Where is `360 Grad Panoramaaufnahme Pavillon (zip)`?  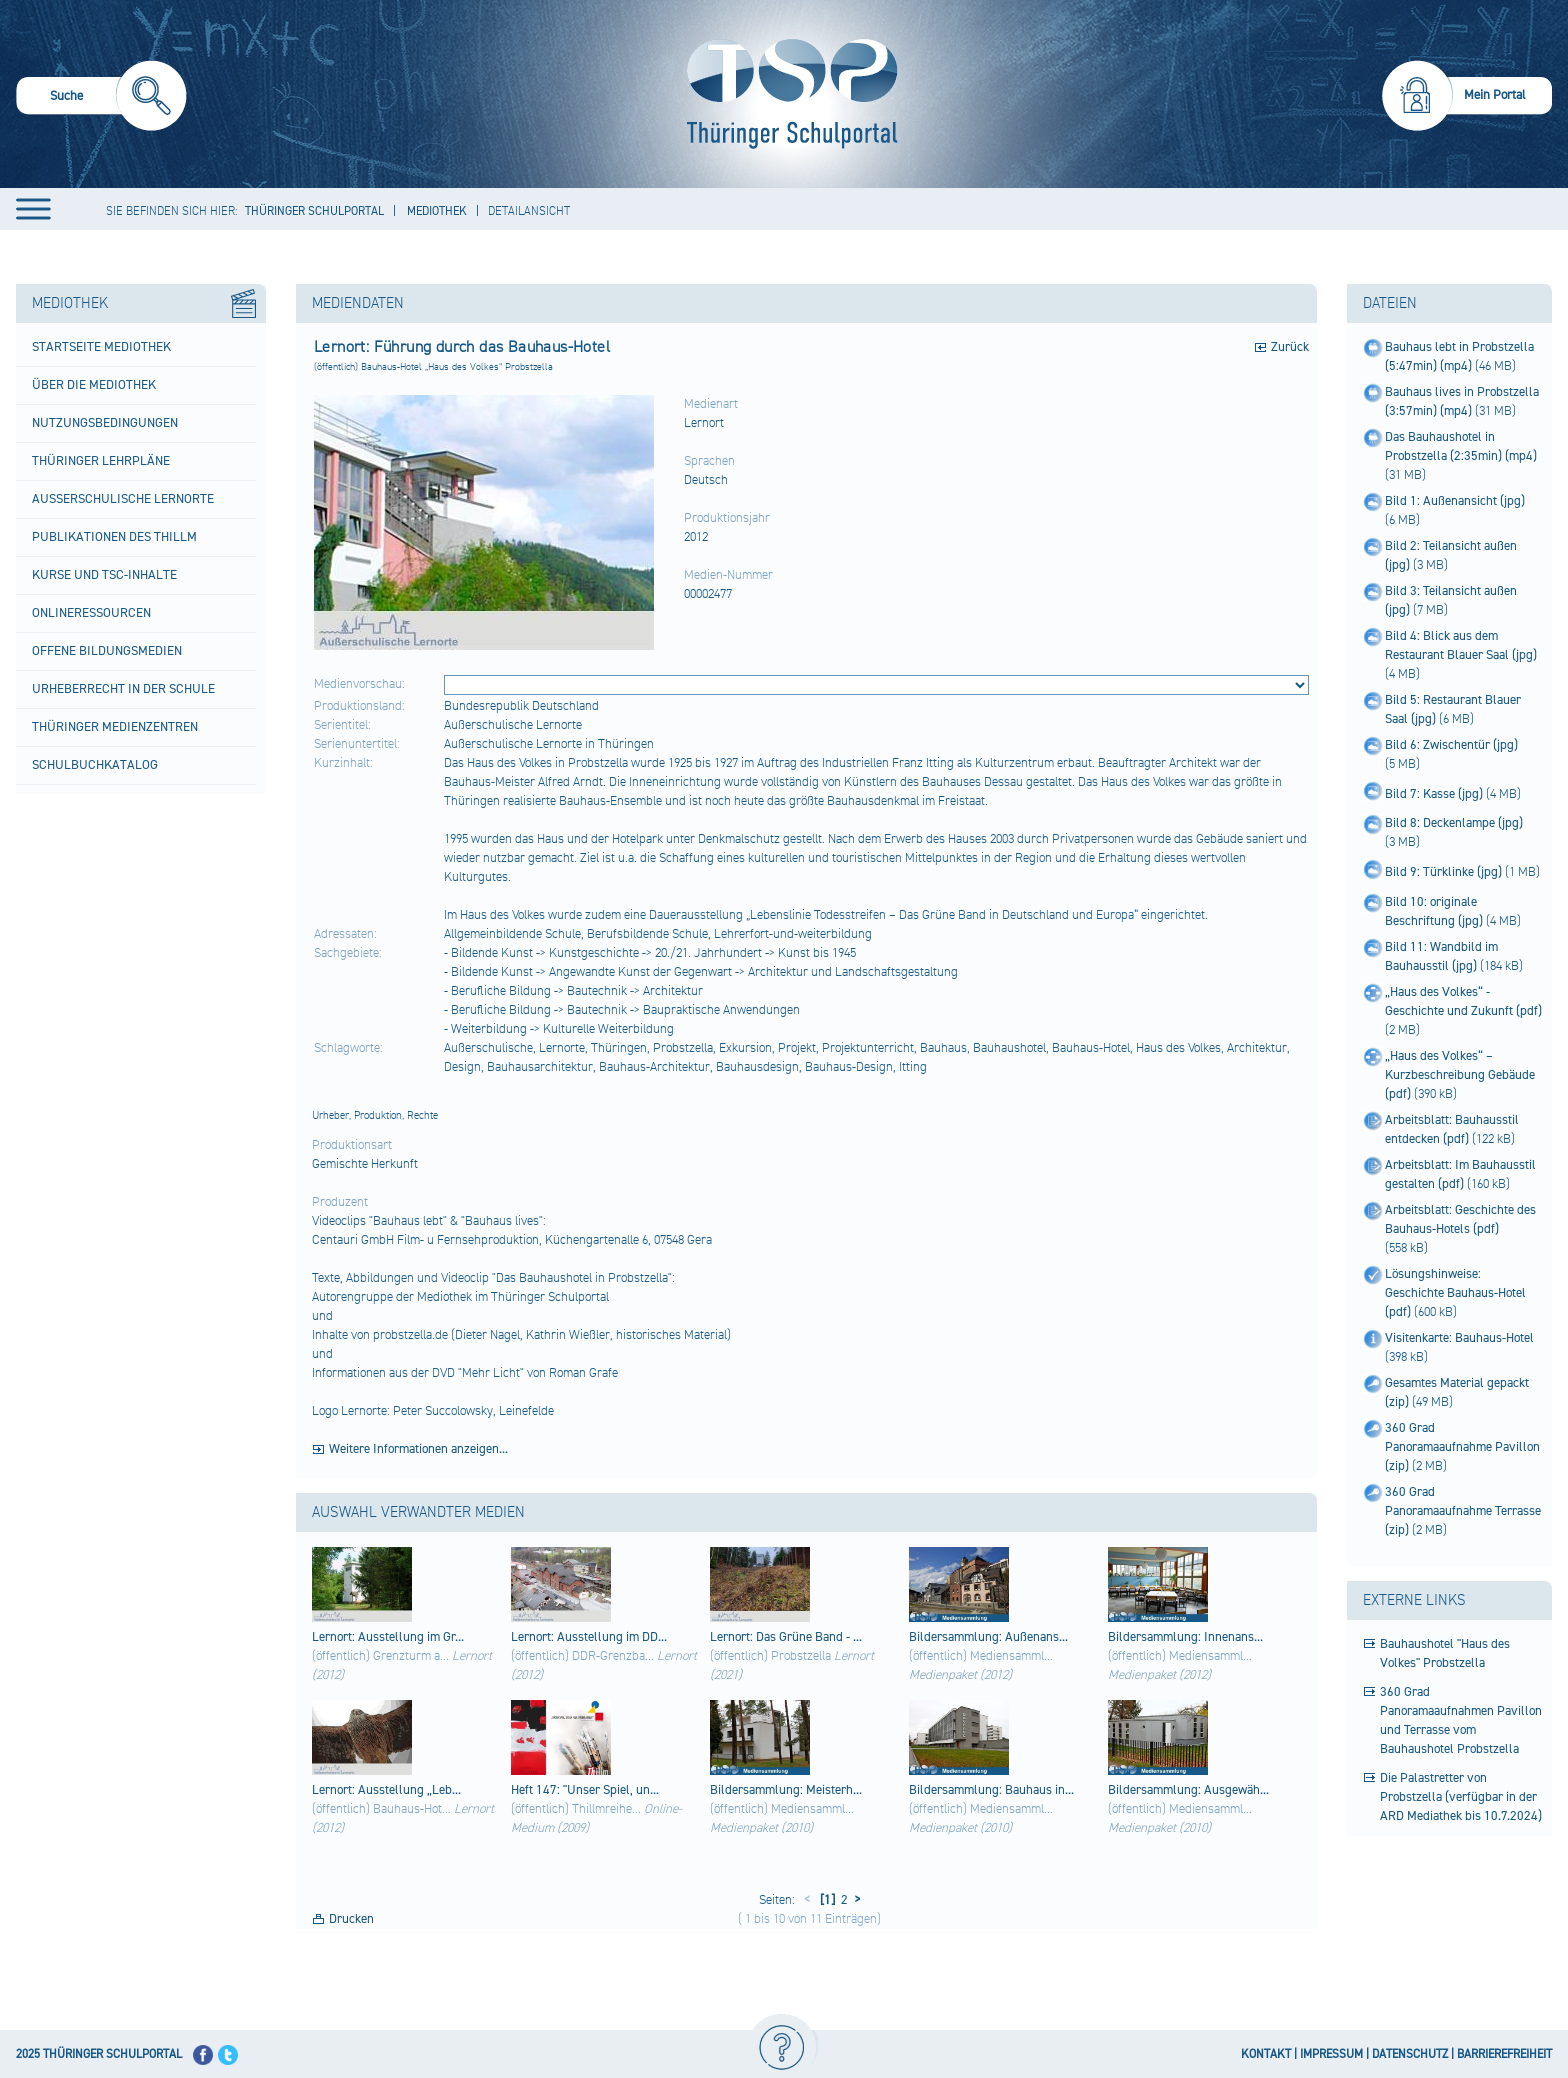
360 Grad Panoramaaufnahme Pavillon (zip) is located at coordinates (1462, 1447).